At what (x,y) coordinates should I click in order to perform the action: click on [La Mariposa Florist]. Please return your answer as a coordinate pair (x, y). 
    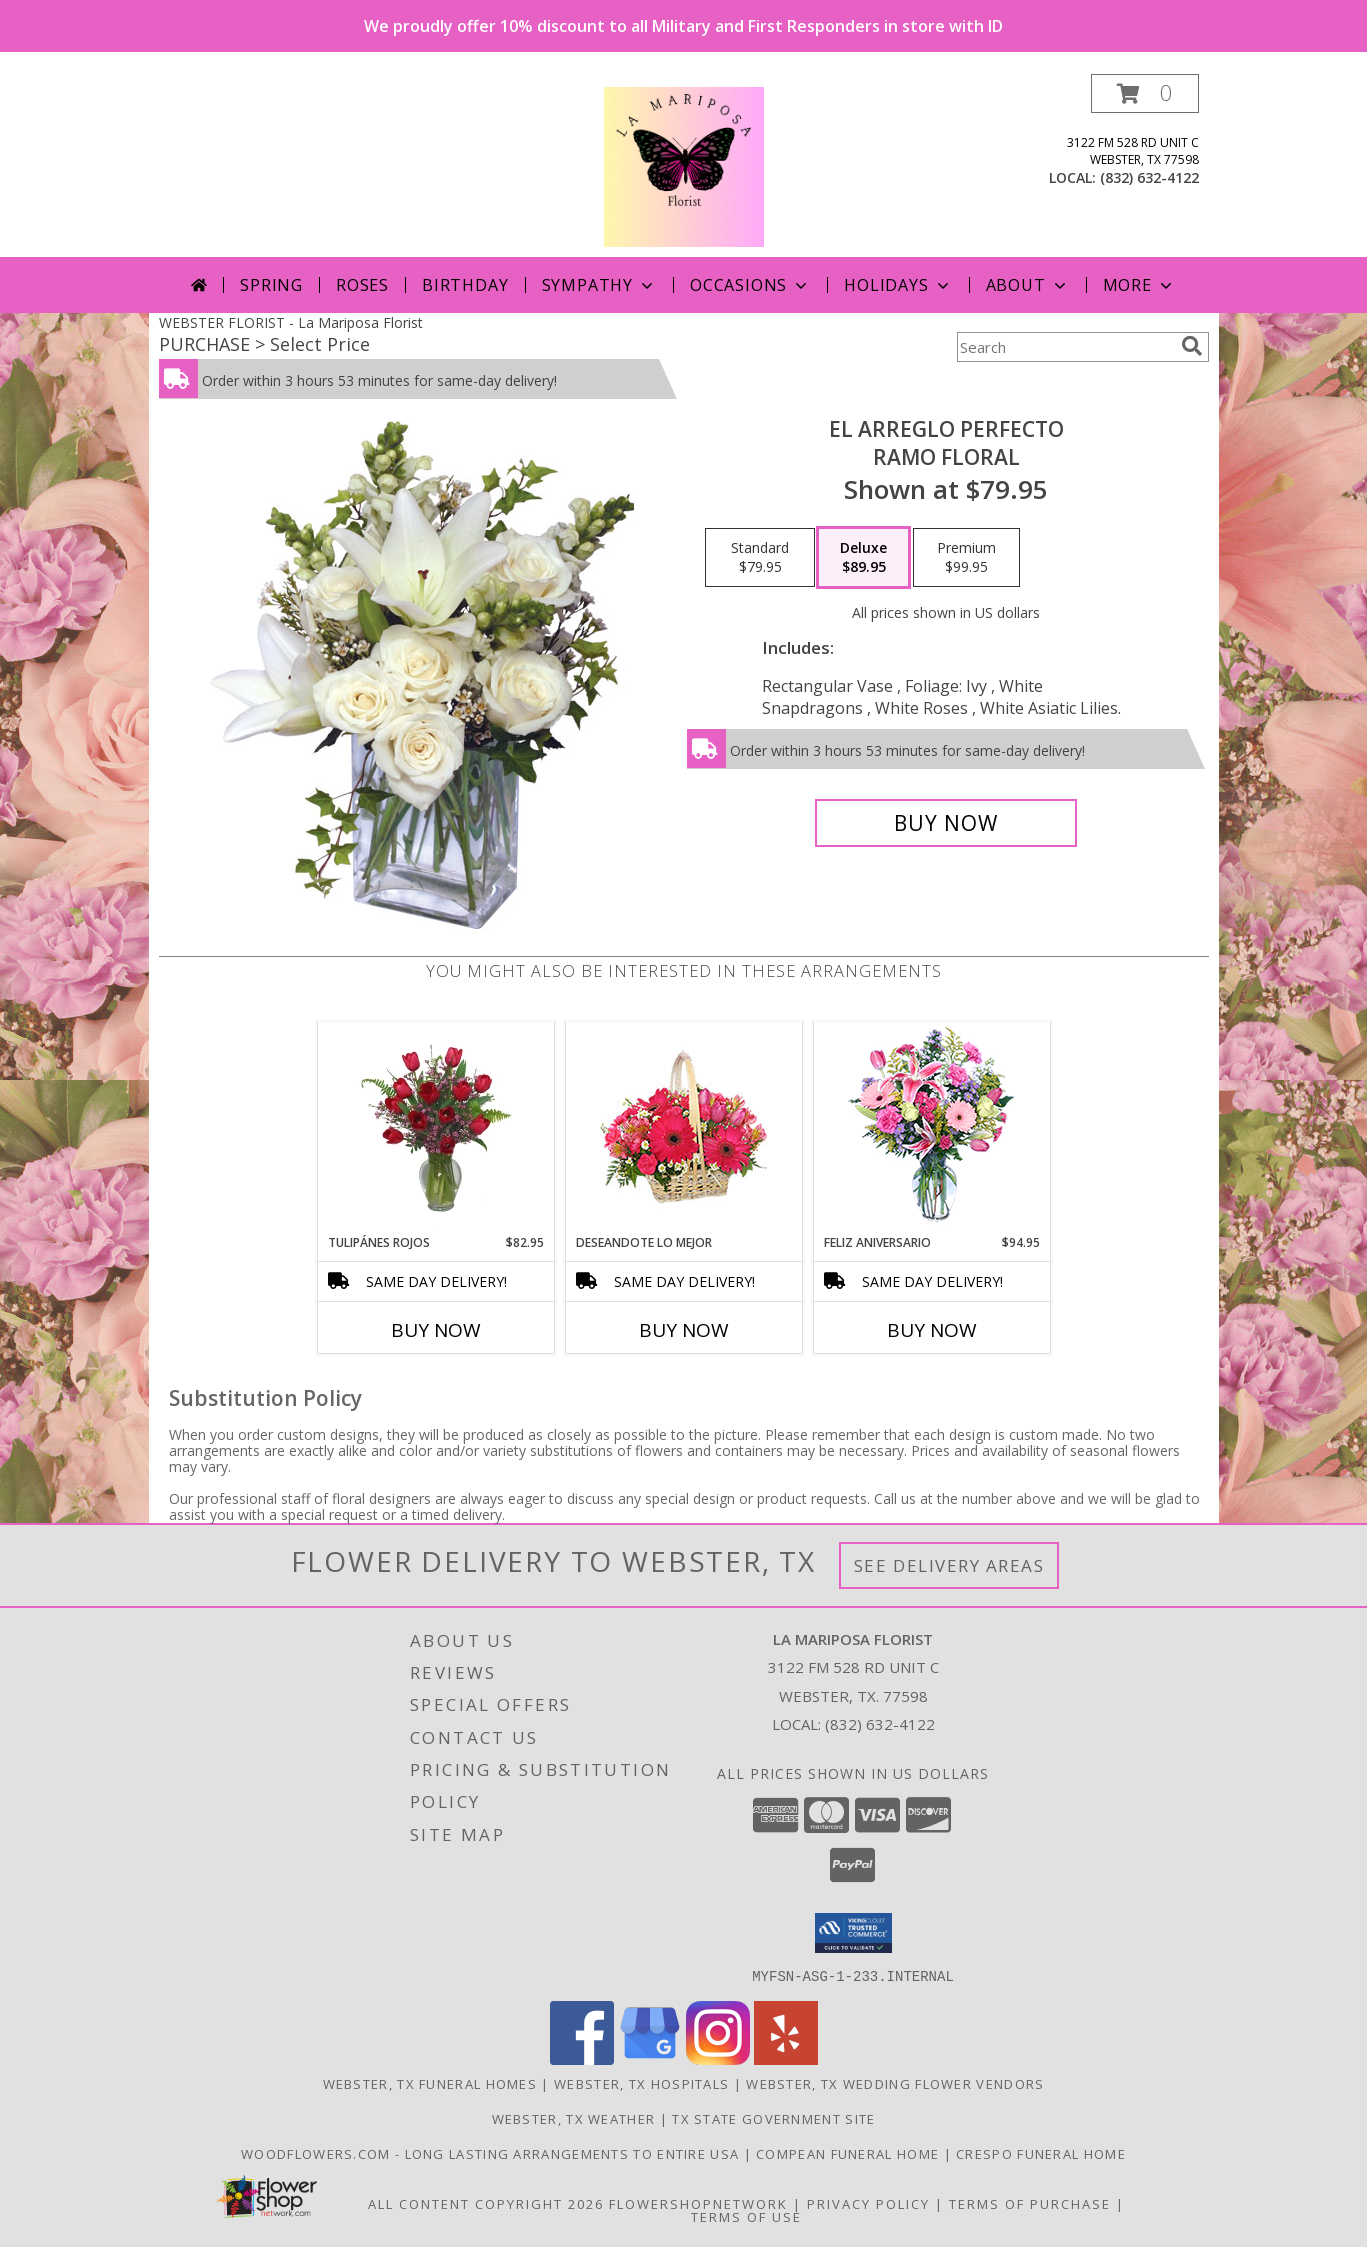
    Looking at the image, I should click on (684, 165).